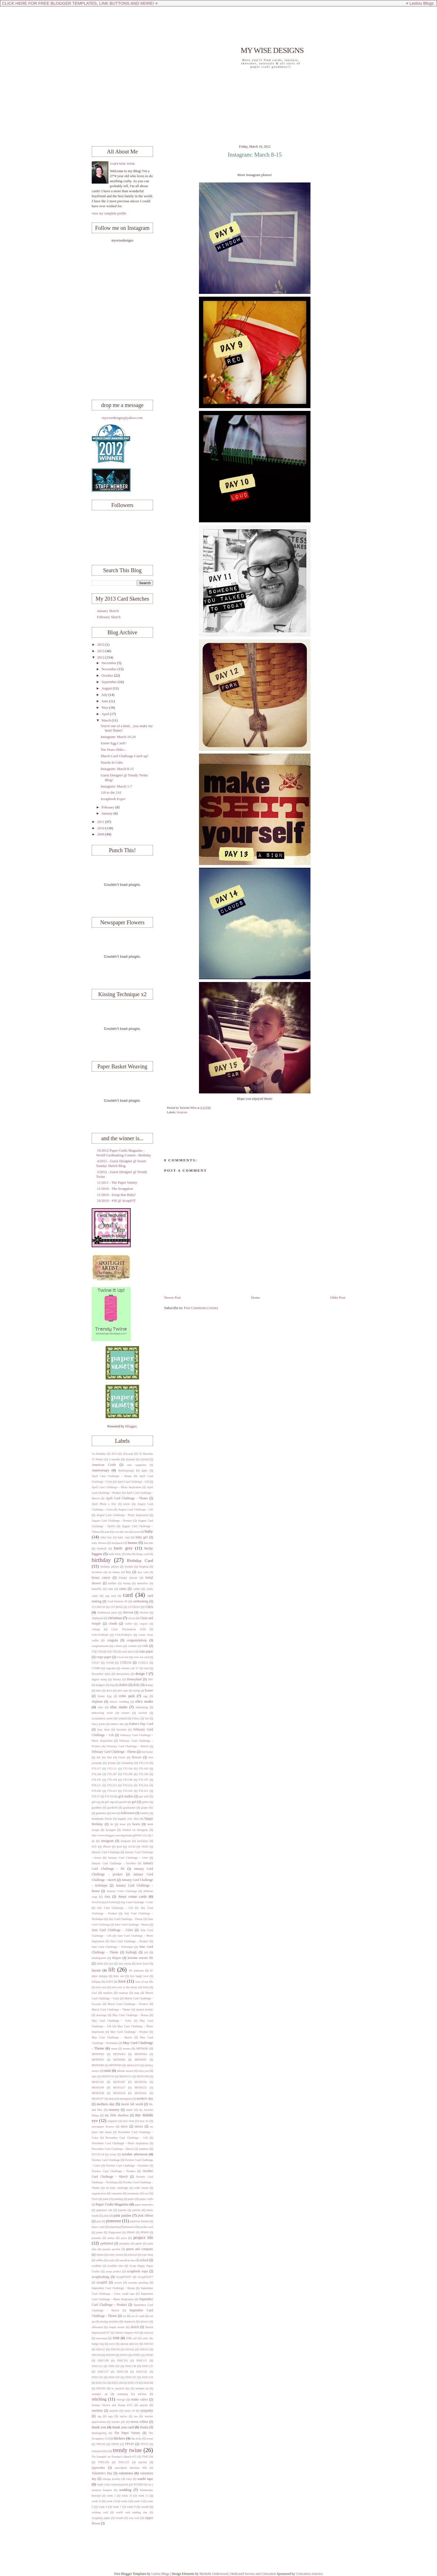  What do you see at coordinates (107, 1846) in the screenshot?
I see `iPhone` at bounding box center [107, 1846].